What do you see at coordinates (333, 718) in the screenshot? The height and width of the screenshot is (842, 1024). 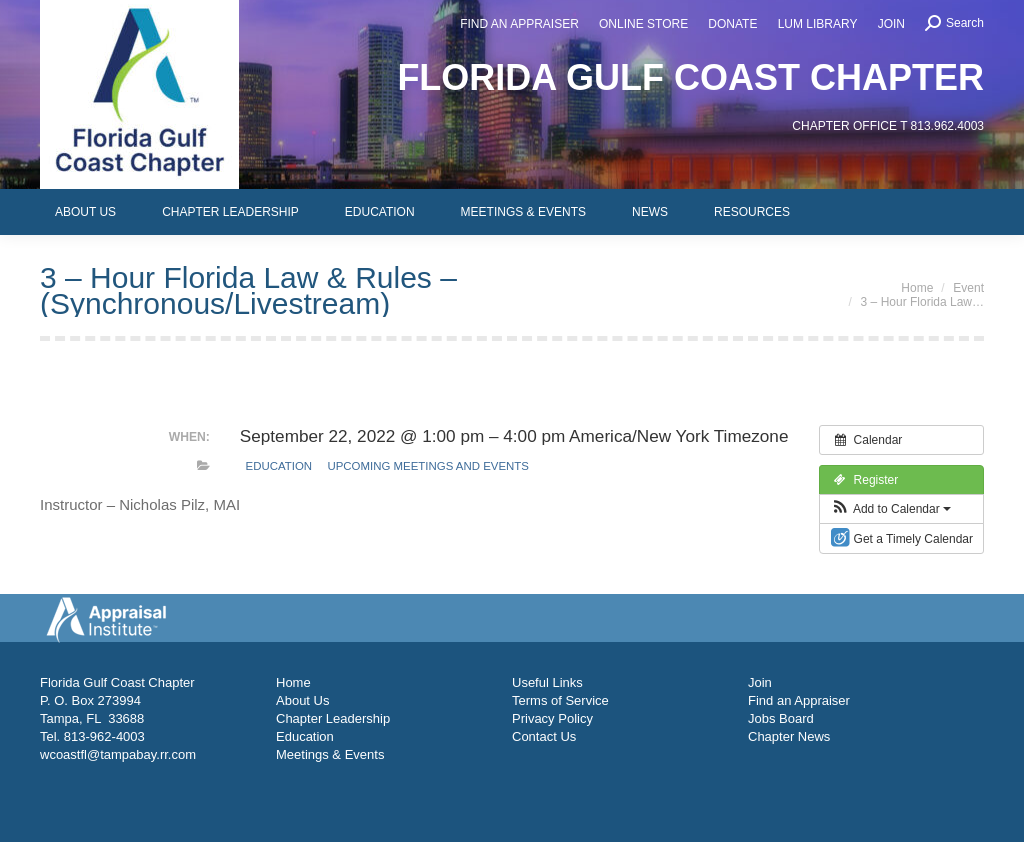 I see `Chapter Leadership` at bounding box center [333, 718].